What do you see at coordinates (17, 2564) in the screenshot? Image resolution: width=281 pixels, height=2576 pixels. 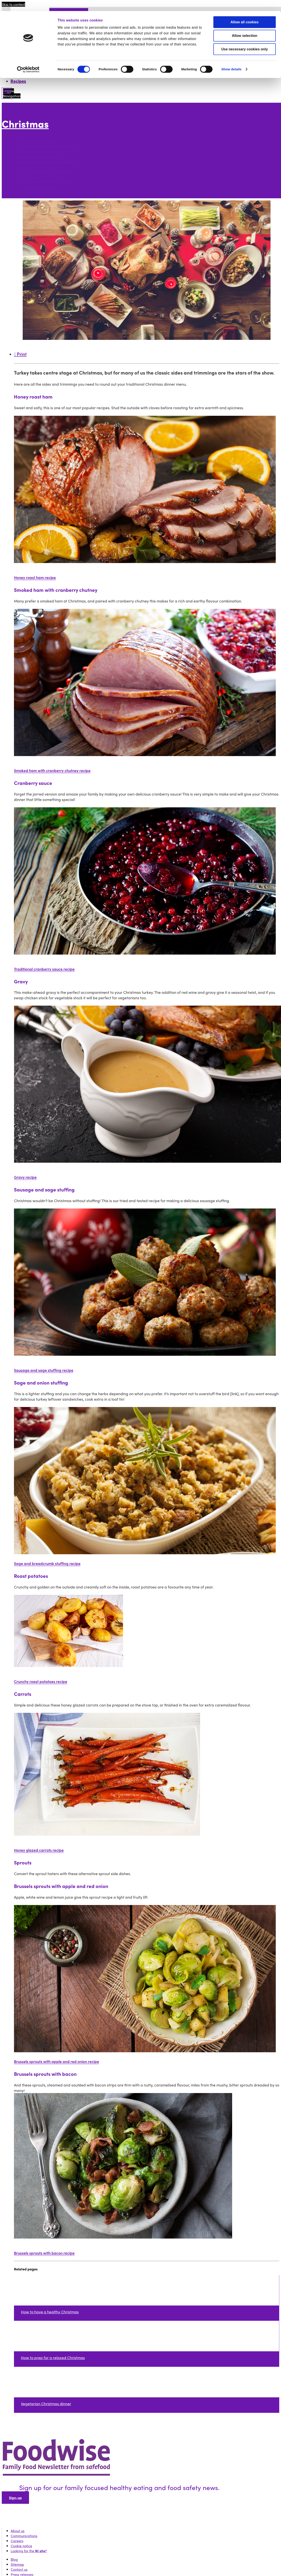 I see `Sitemap` at bounding box center [17, 2564].